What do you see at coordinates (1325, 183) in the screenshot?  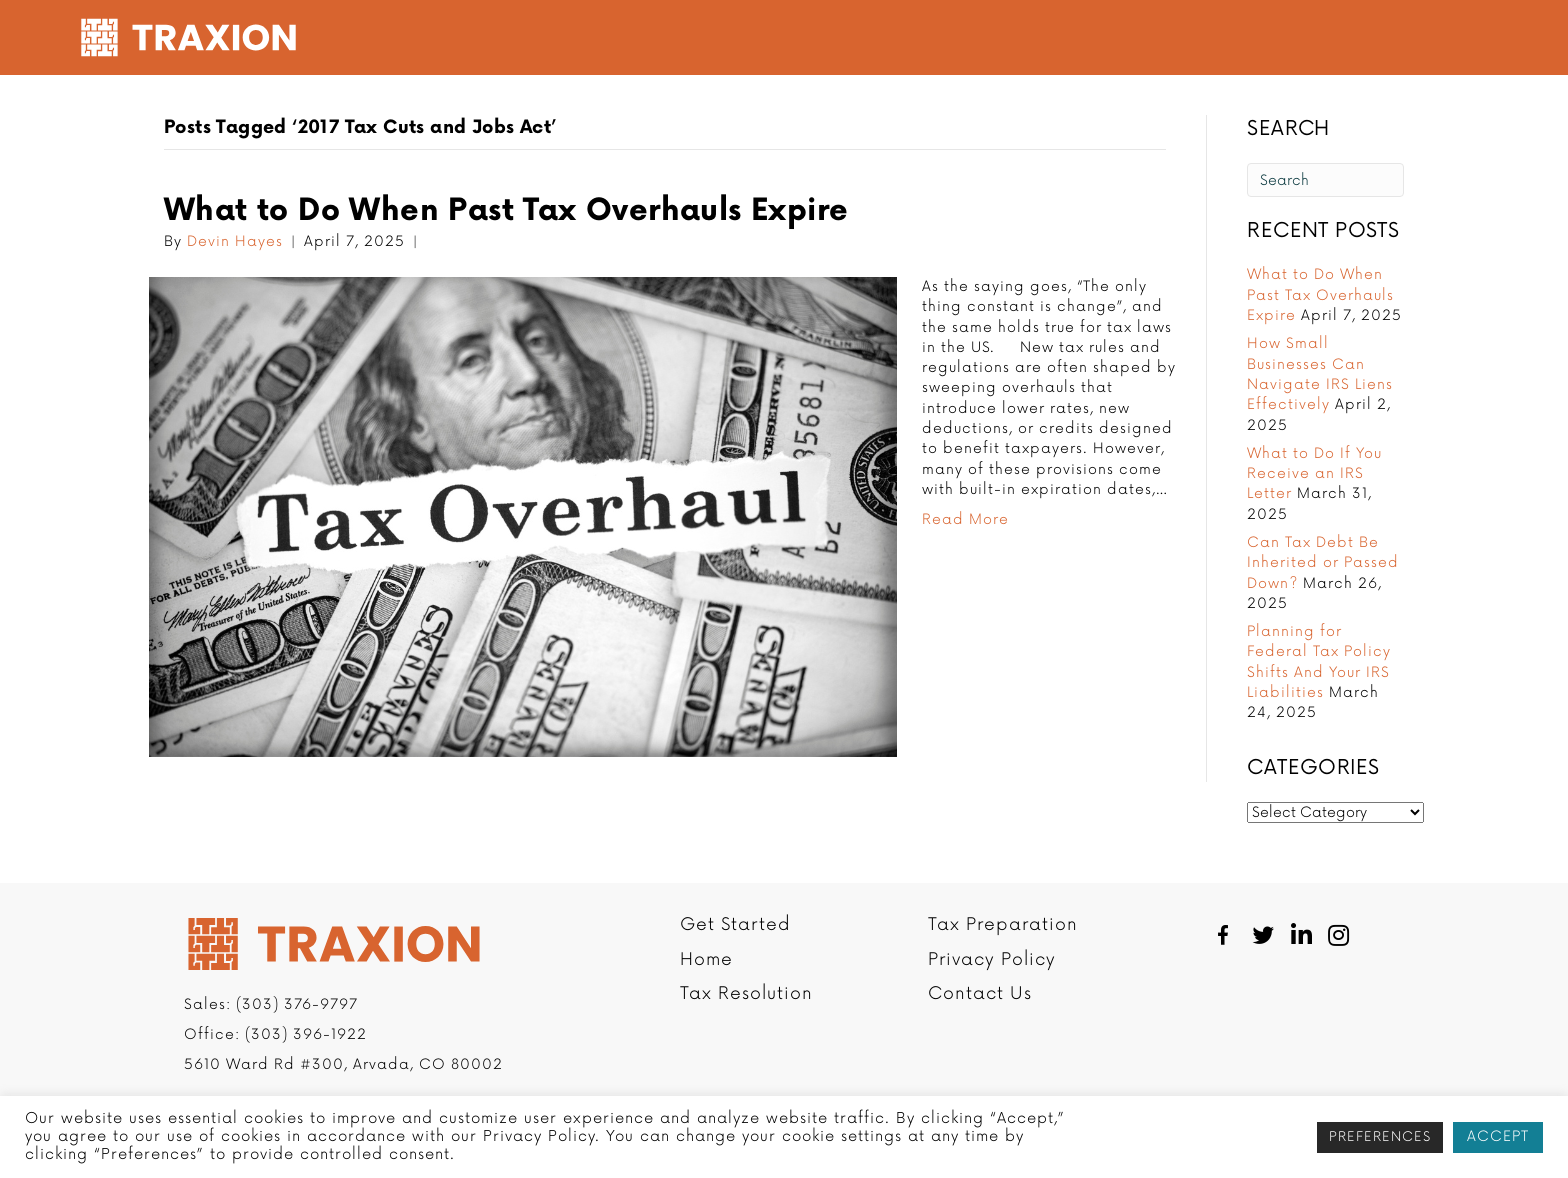 I see `[Search]` at bounding box center [1325, 183].